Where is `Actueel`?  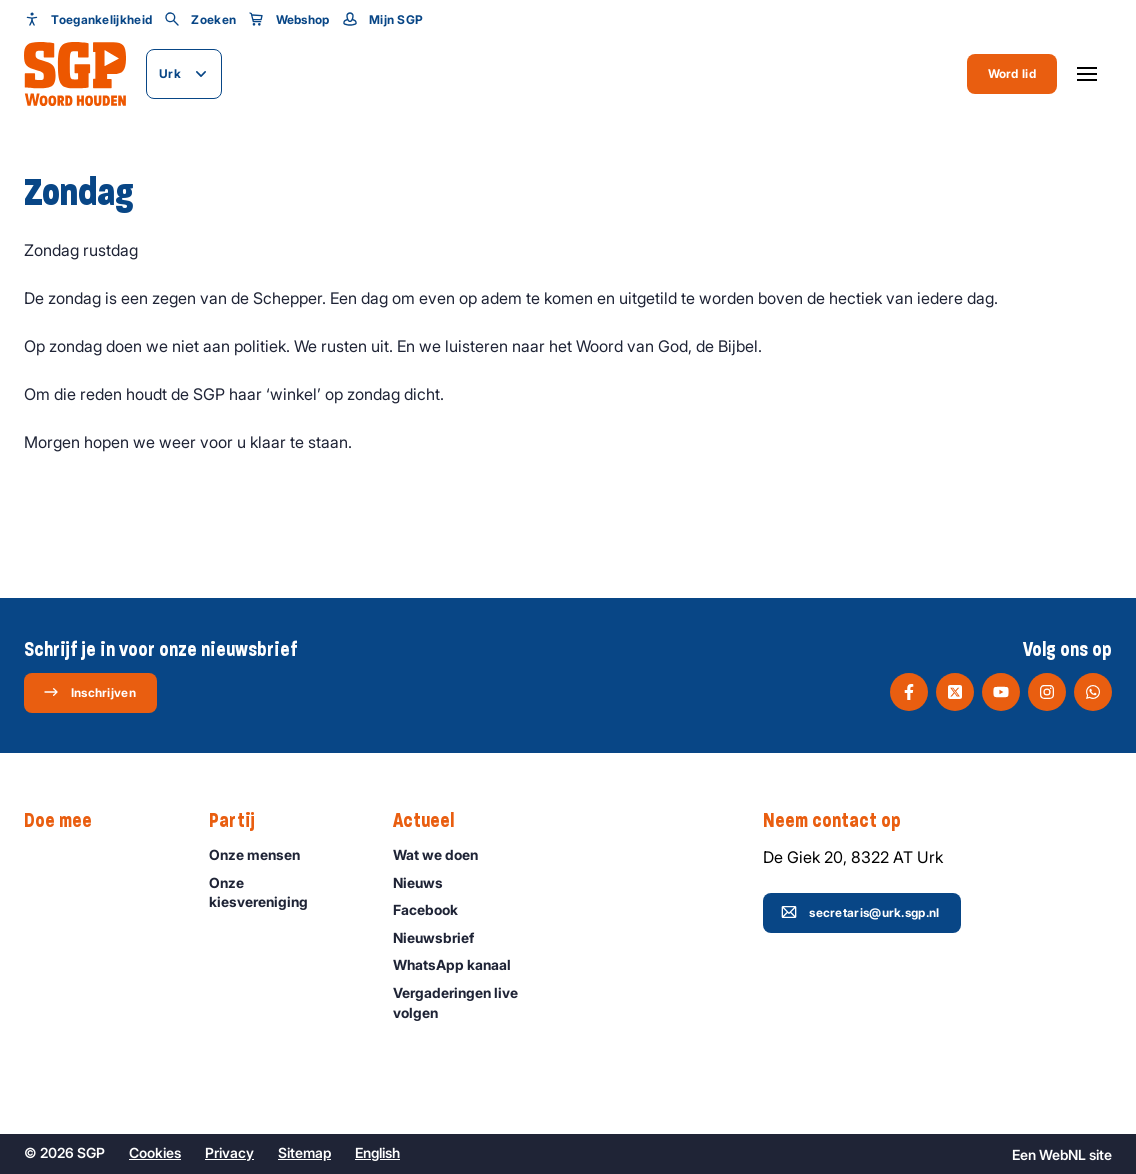
Actueel is located at coordinates (433, 821).